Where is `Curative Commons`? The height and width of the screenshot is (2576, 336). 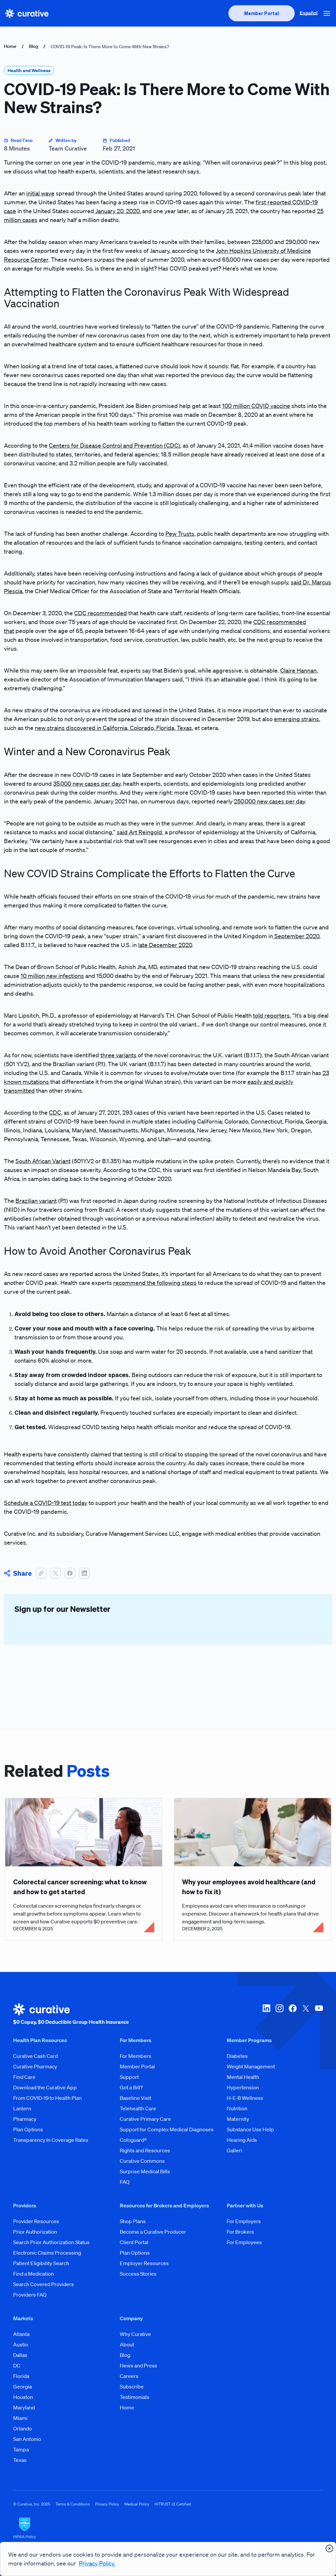
Curative Commons is located at coordinates (142, 2161).